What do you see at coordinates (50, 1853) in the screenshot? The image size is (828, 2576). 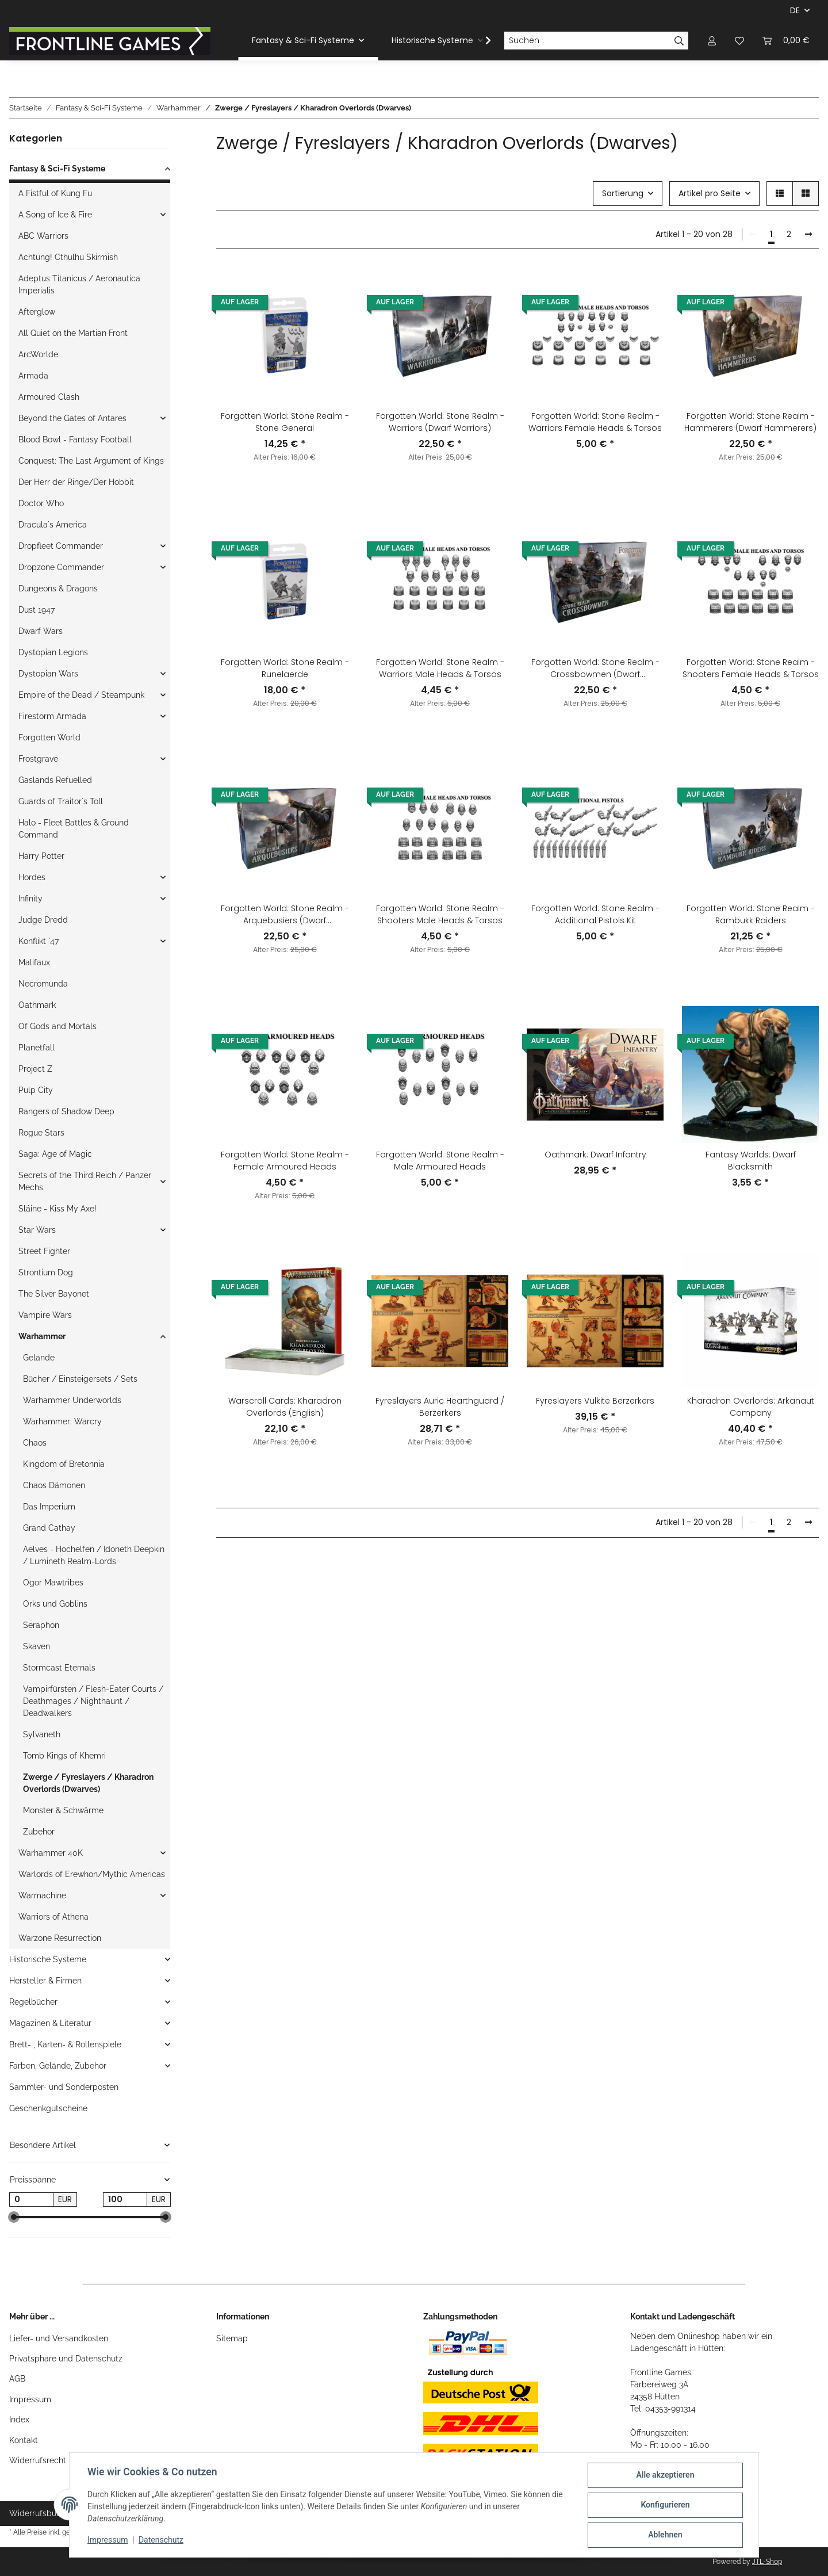 I see `Warhammer 40K` at bounding box center [50, 1853].